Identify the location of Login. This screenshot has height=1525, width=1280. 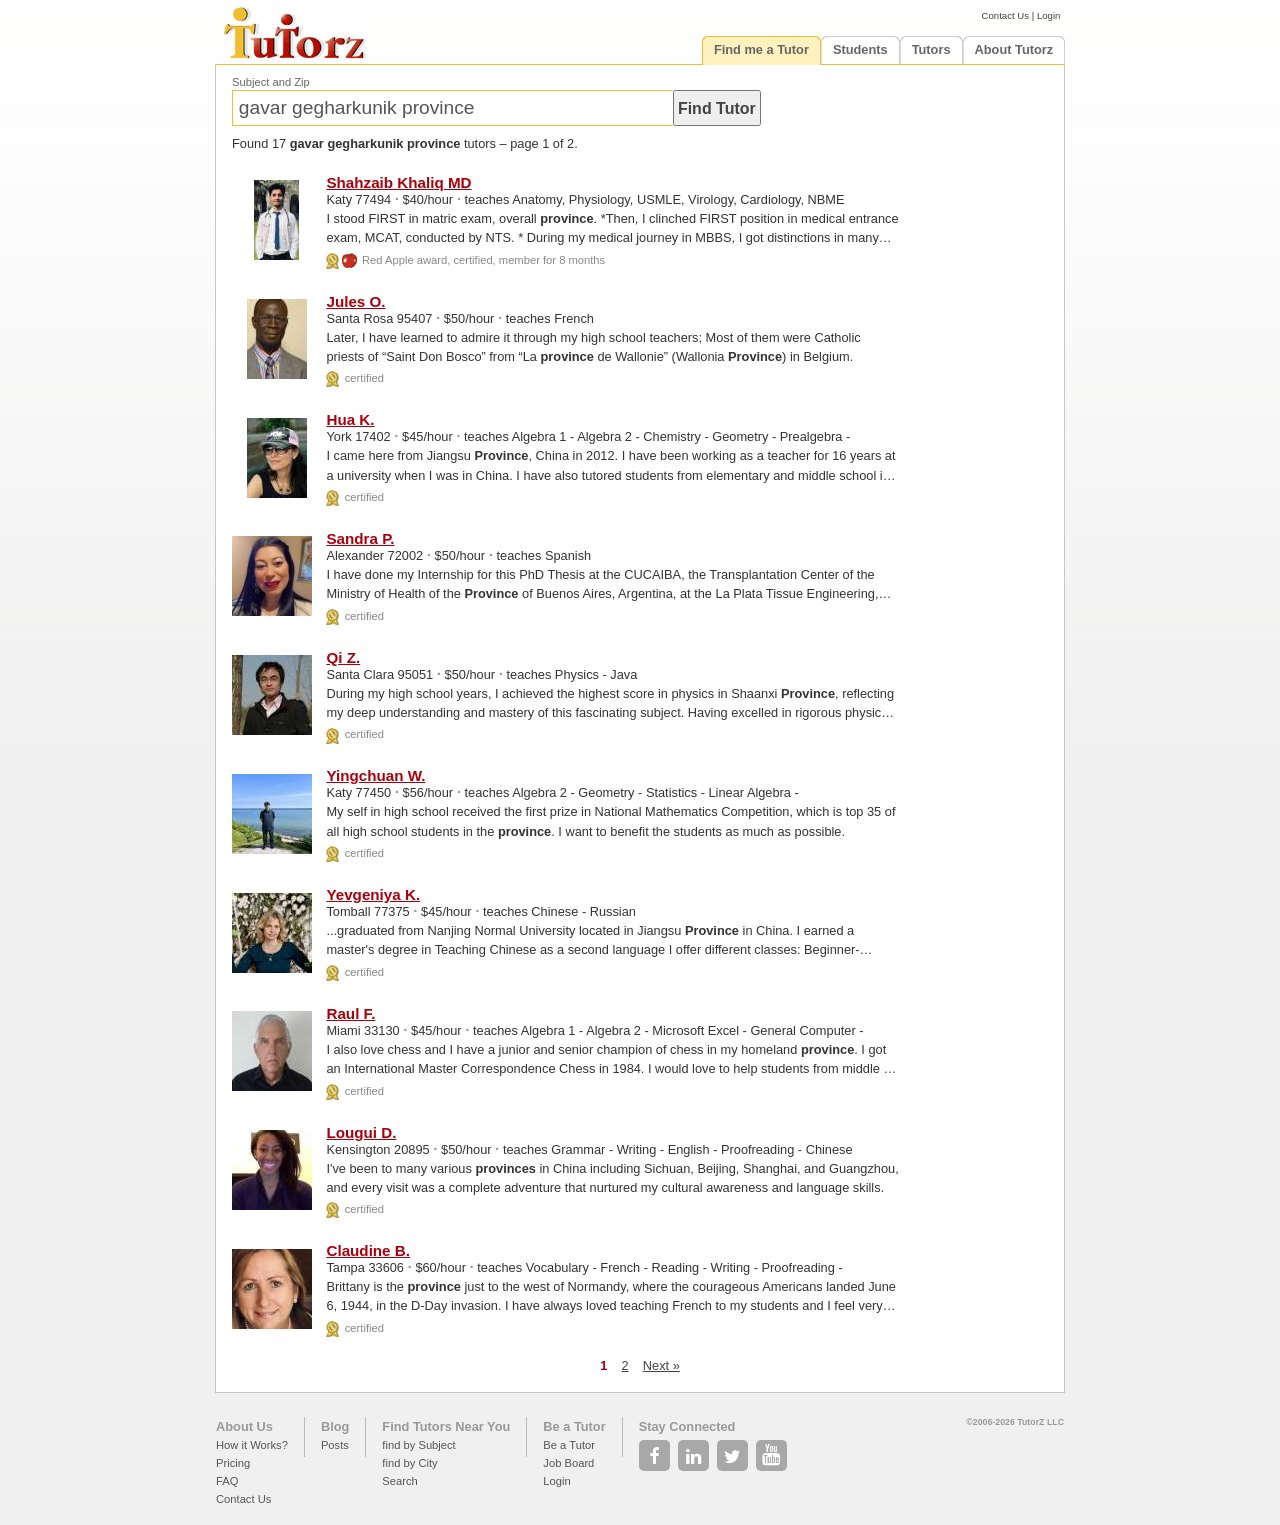
(1048, 15).